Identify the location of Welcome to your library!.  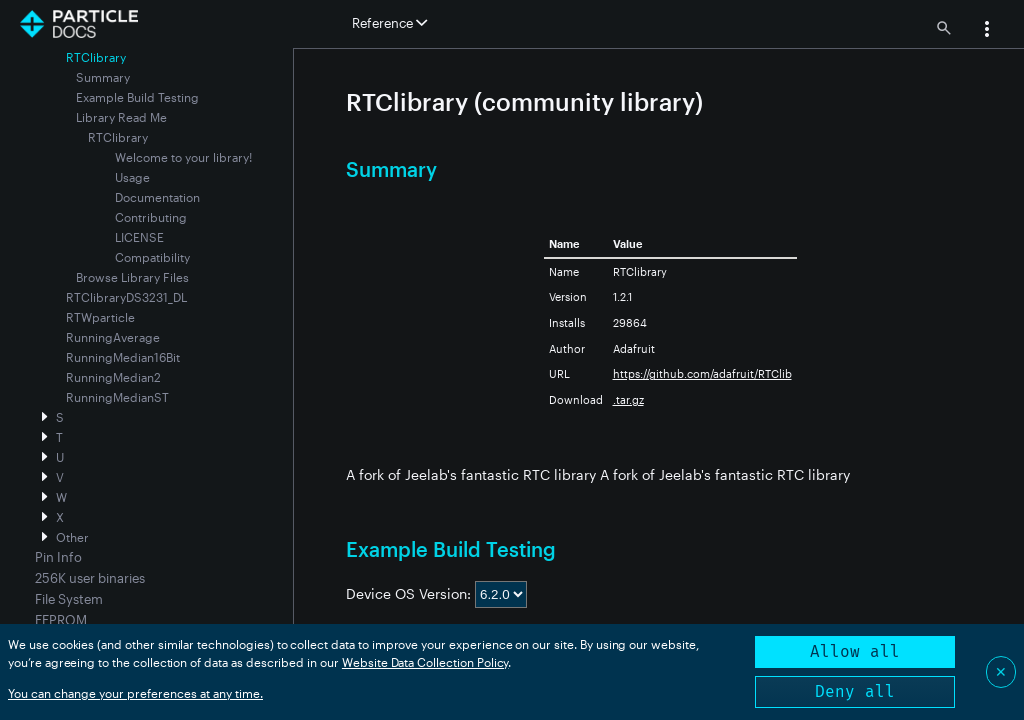
(183, 157).